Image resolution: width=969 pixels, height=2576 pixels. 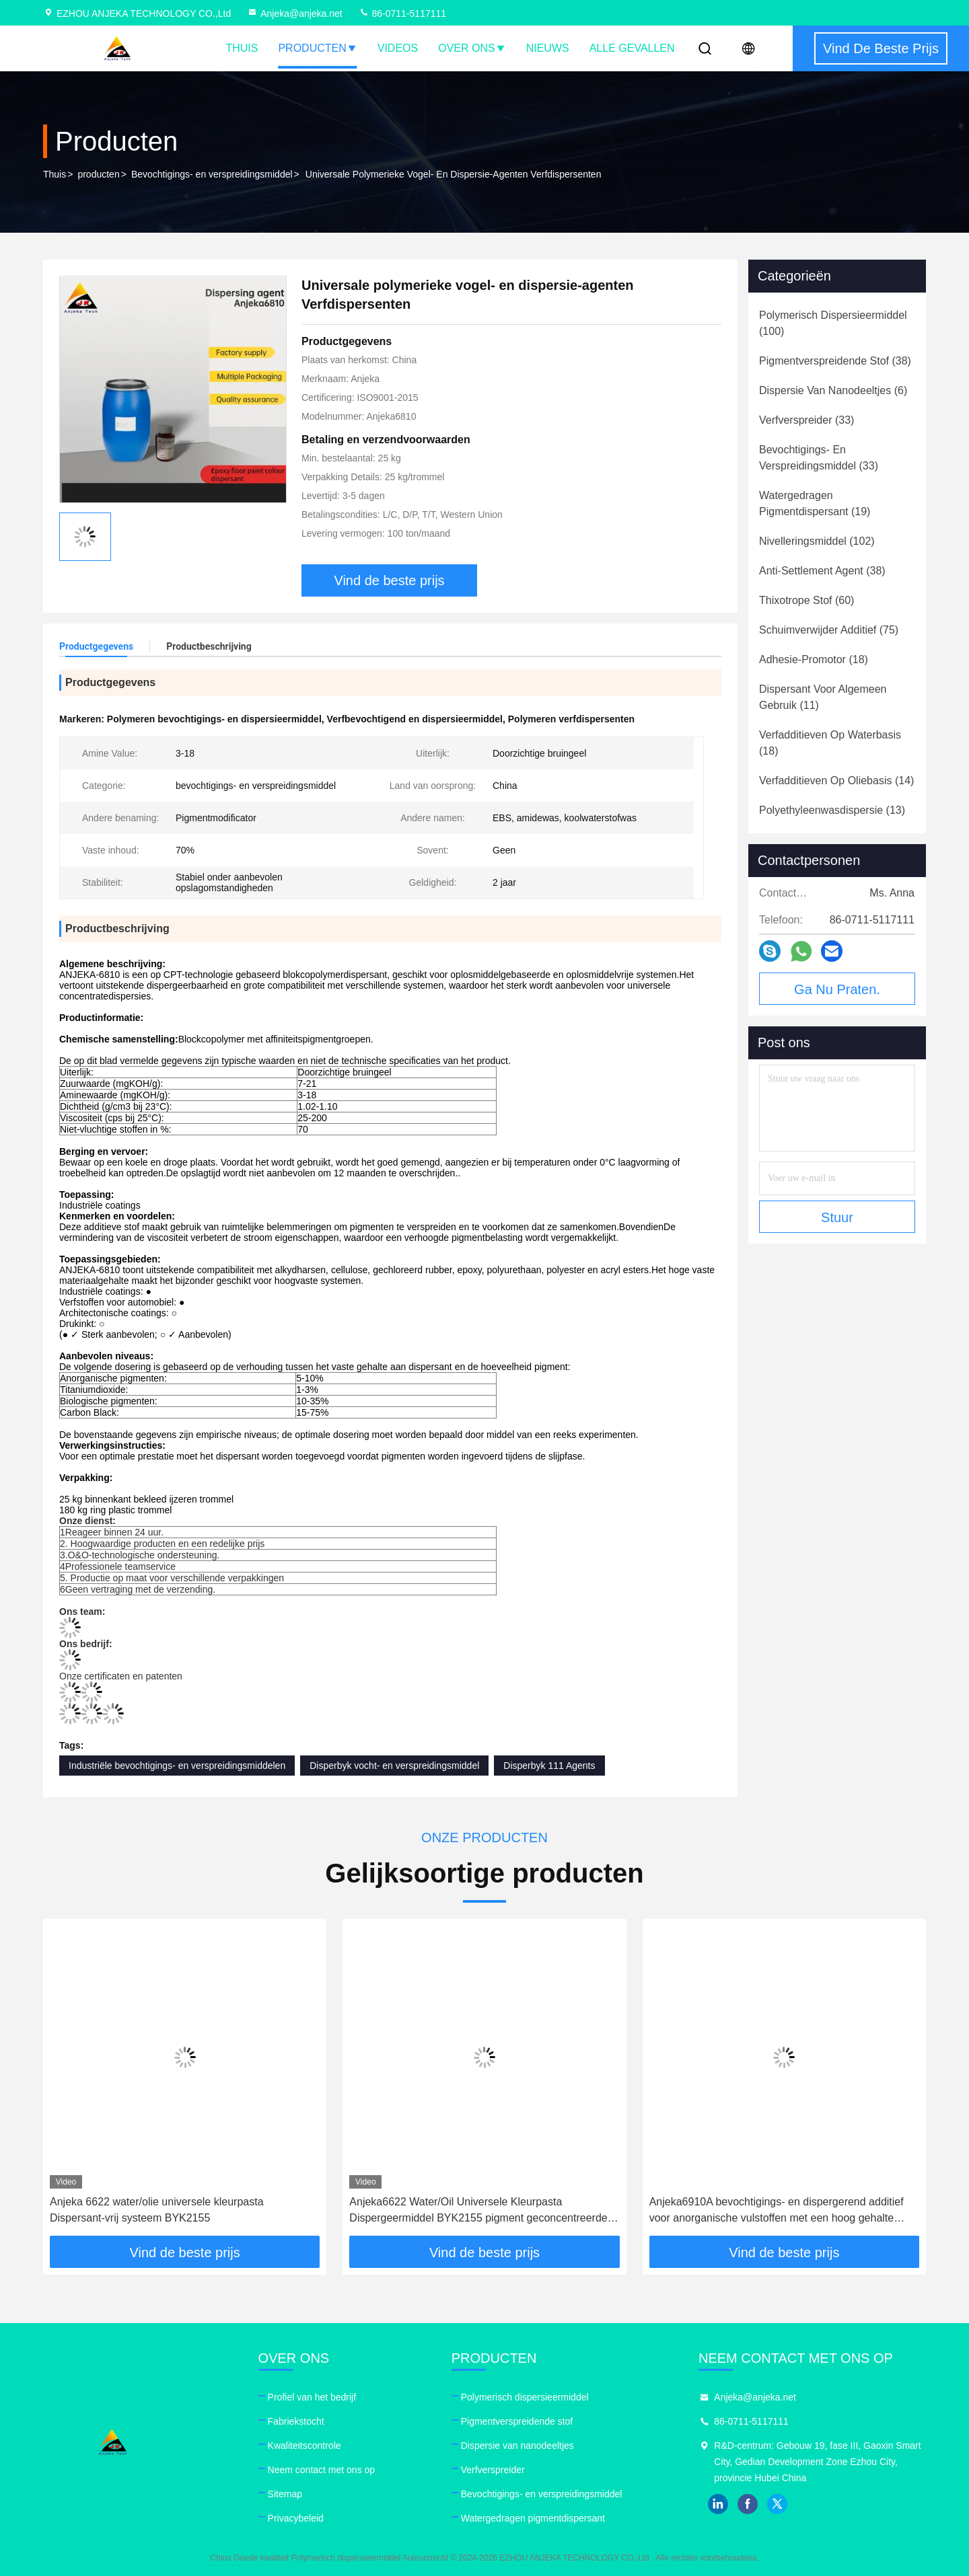 I want to click on Disperbyk vocht- en verspreidingsmiddel, so click(x=394, y=1765).